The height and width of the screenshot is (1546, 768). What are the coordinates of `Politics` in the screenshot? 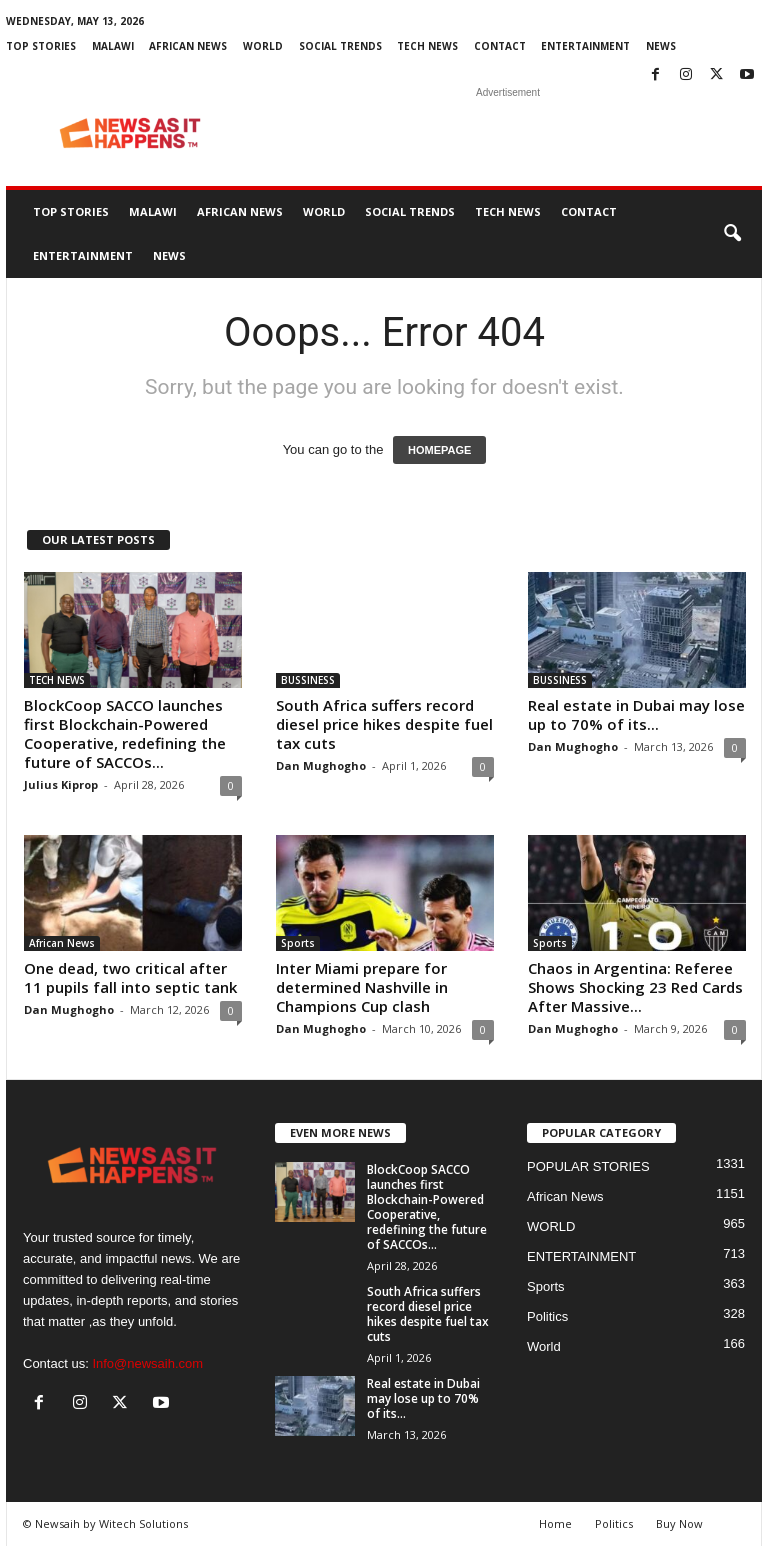 It's located at (547, 1316).